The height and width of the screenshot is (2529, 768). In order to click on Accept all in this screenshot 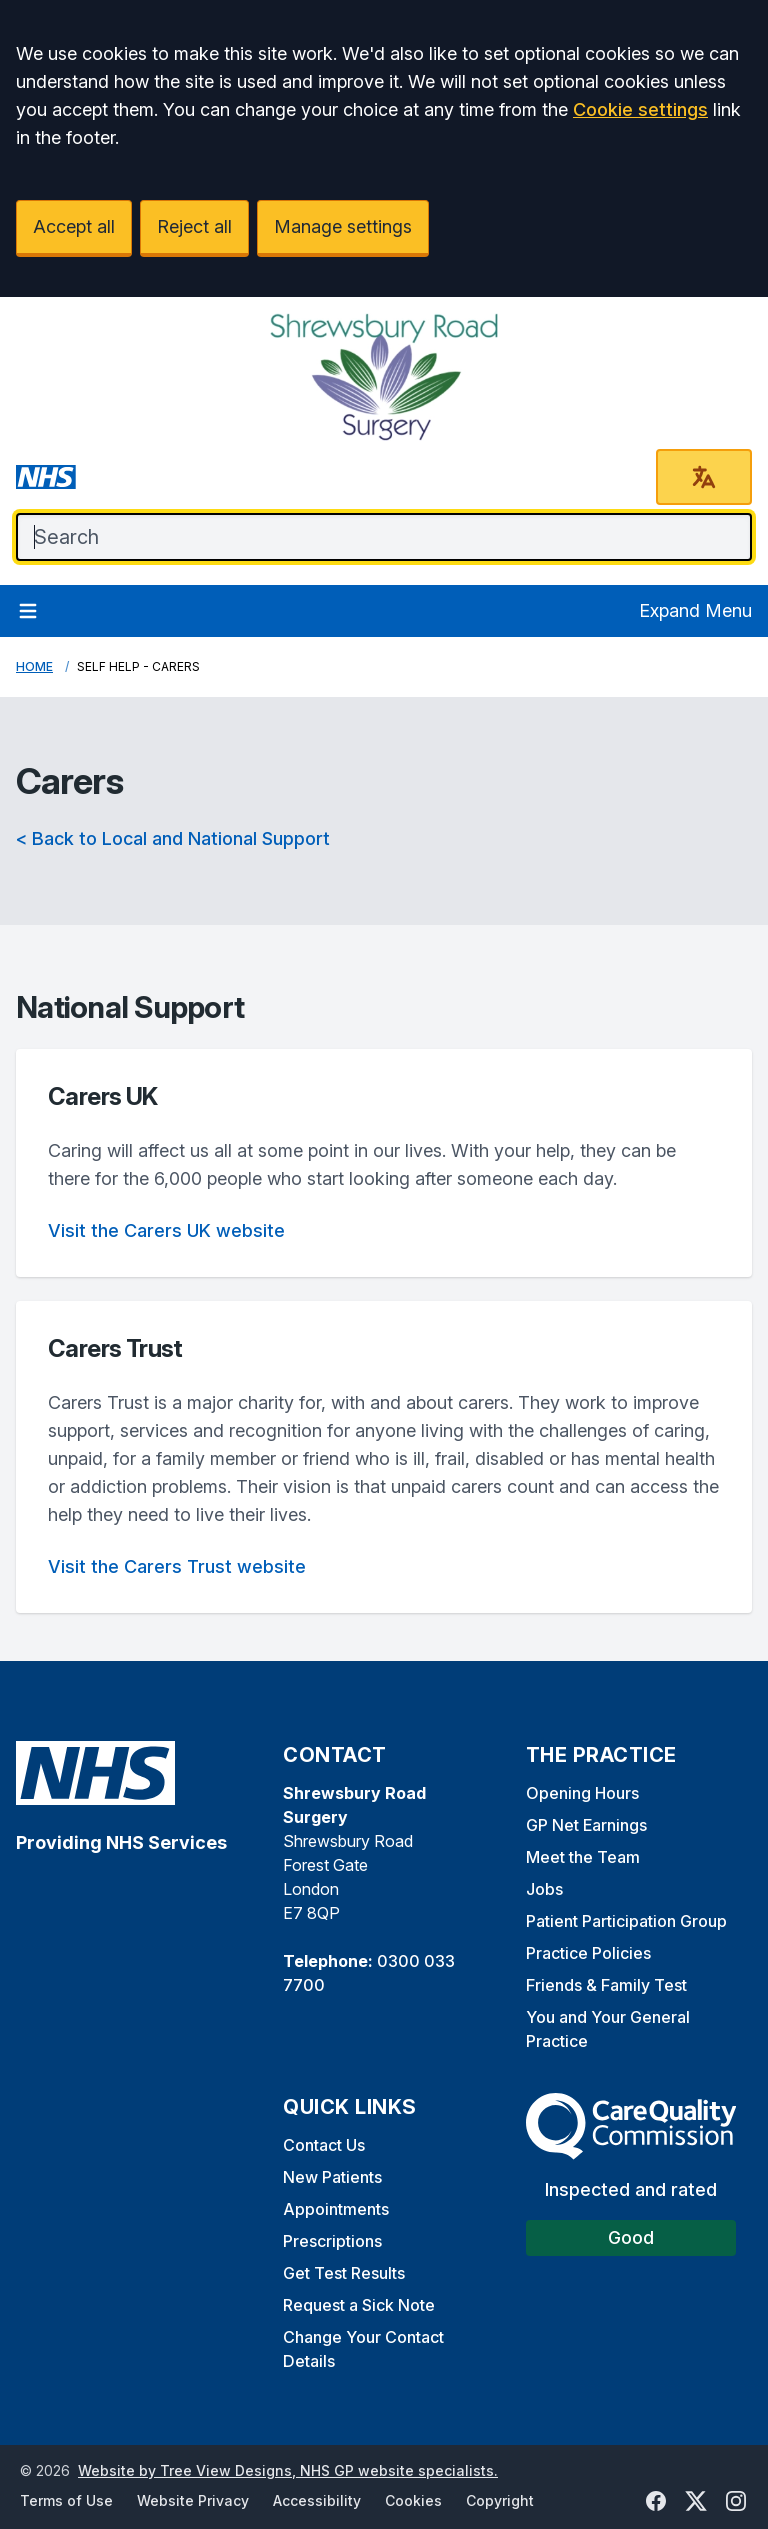, I will do `click(74, 226)`.